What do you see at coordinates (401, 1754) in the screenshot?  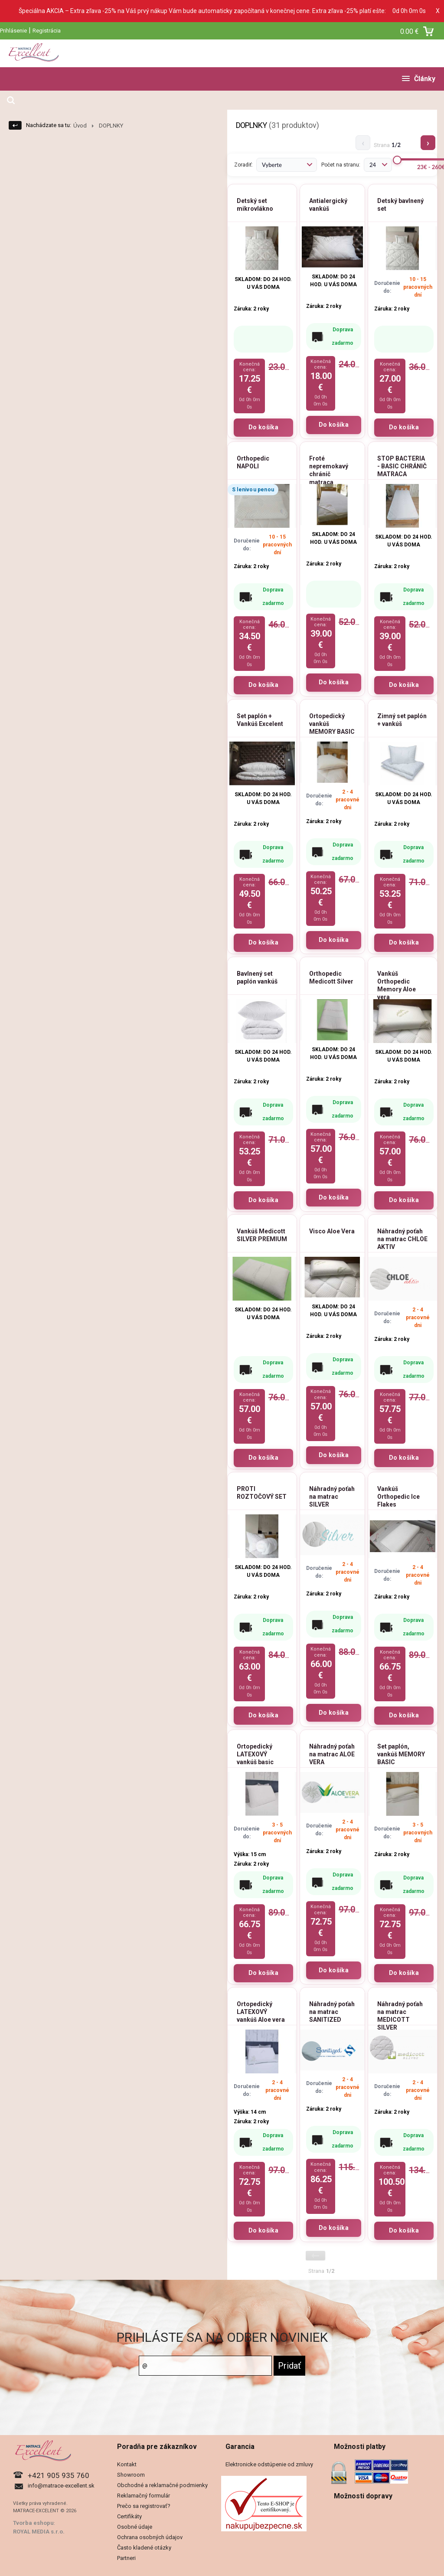 I see `Set paplón, vankúš MEMORY BASIC` at bounding box center [401, 1754].